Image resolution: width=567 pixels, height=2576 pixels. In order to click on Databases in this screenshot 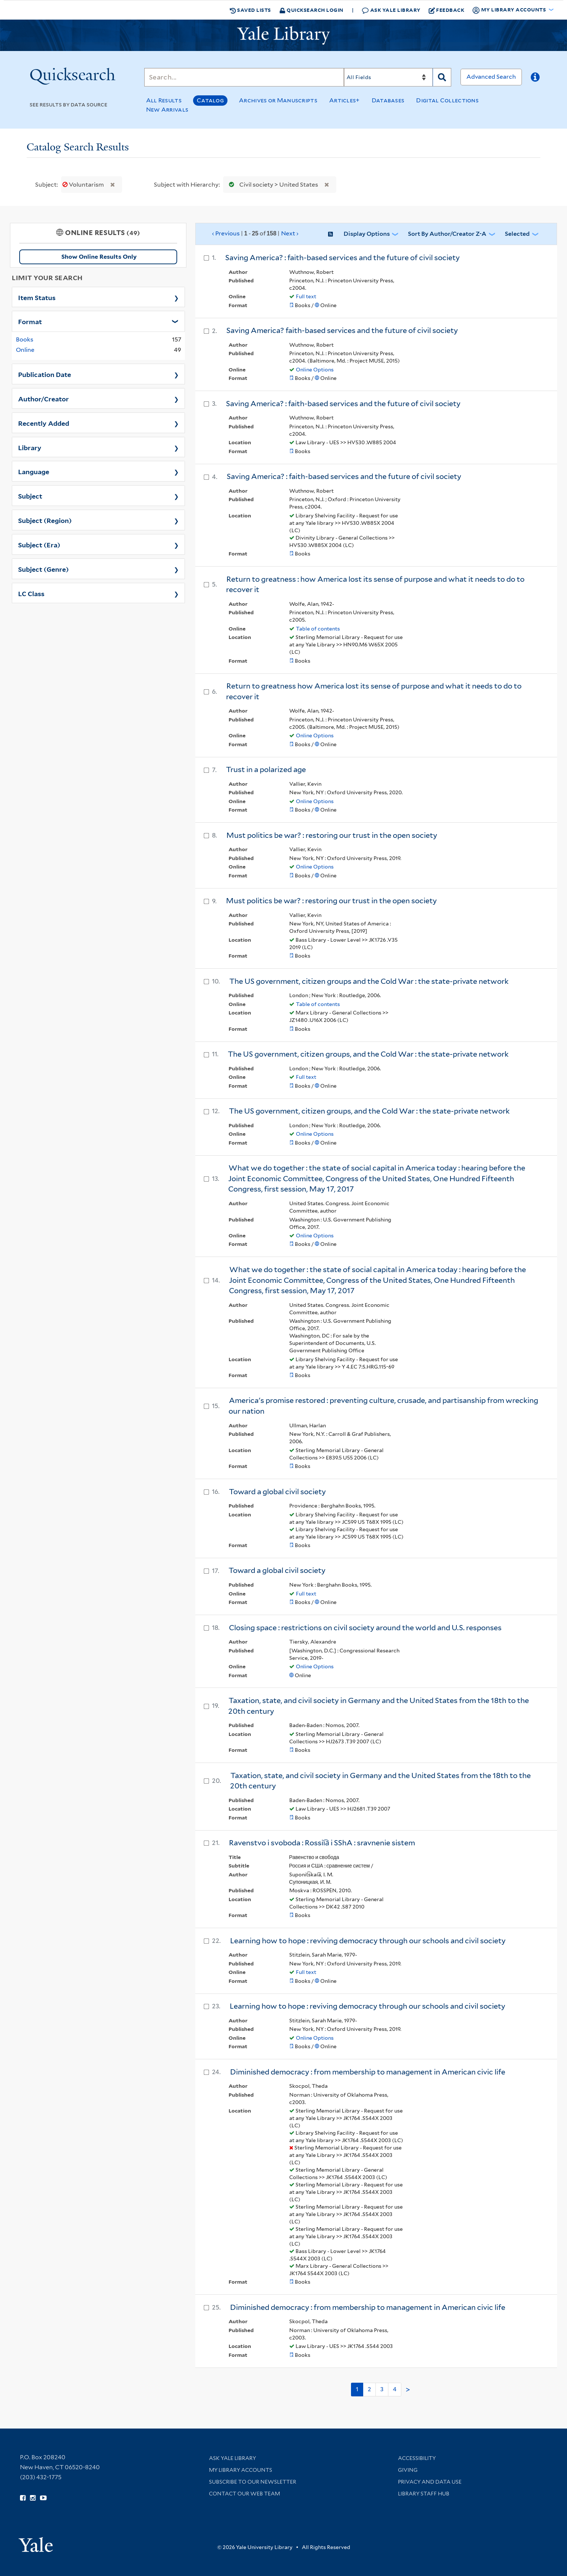, I will do `click(388, 100)`.